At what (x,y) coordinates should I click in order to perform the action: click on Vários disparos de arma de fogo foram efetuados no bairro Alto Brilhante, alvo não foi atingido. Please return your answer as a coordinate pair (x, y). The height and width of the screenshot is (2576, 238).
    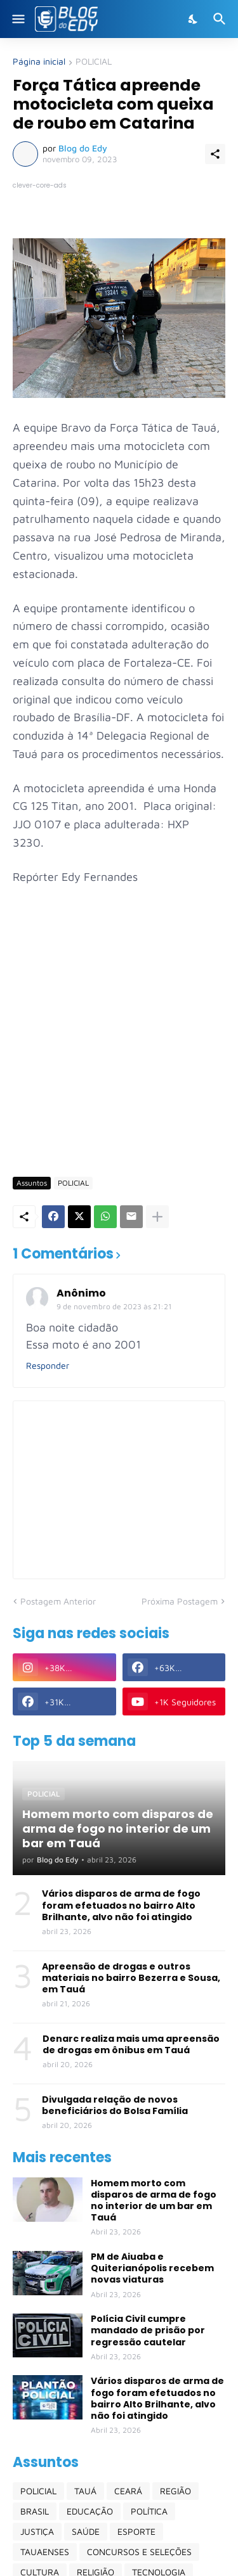
    Looking at the image, I should click on (121, 1905).